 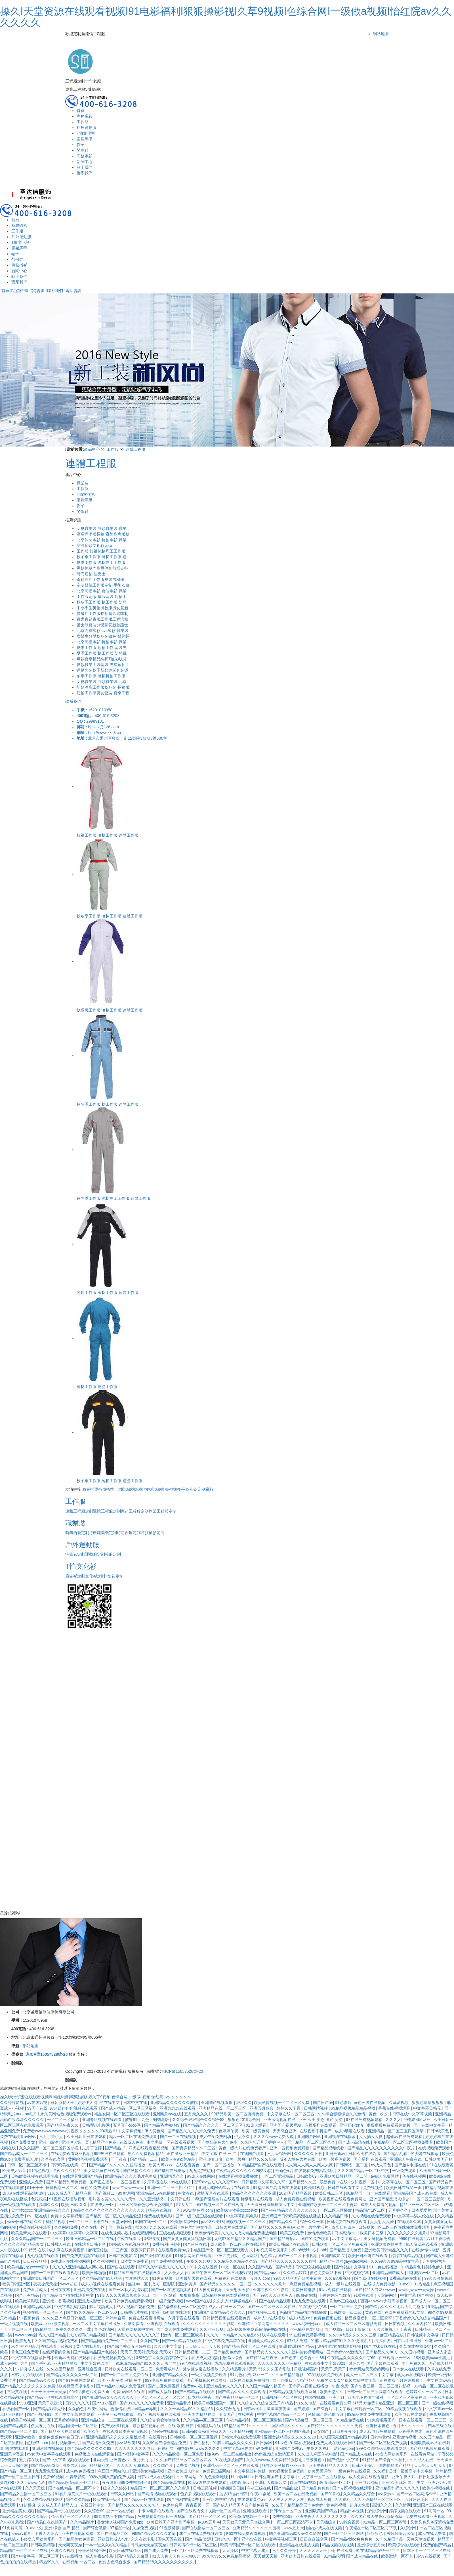 I want to click on 人人射人人爱, so click(x=382, y=2221).